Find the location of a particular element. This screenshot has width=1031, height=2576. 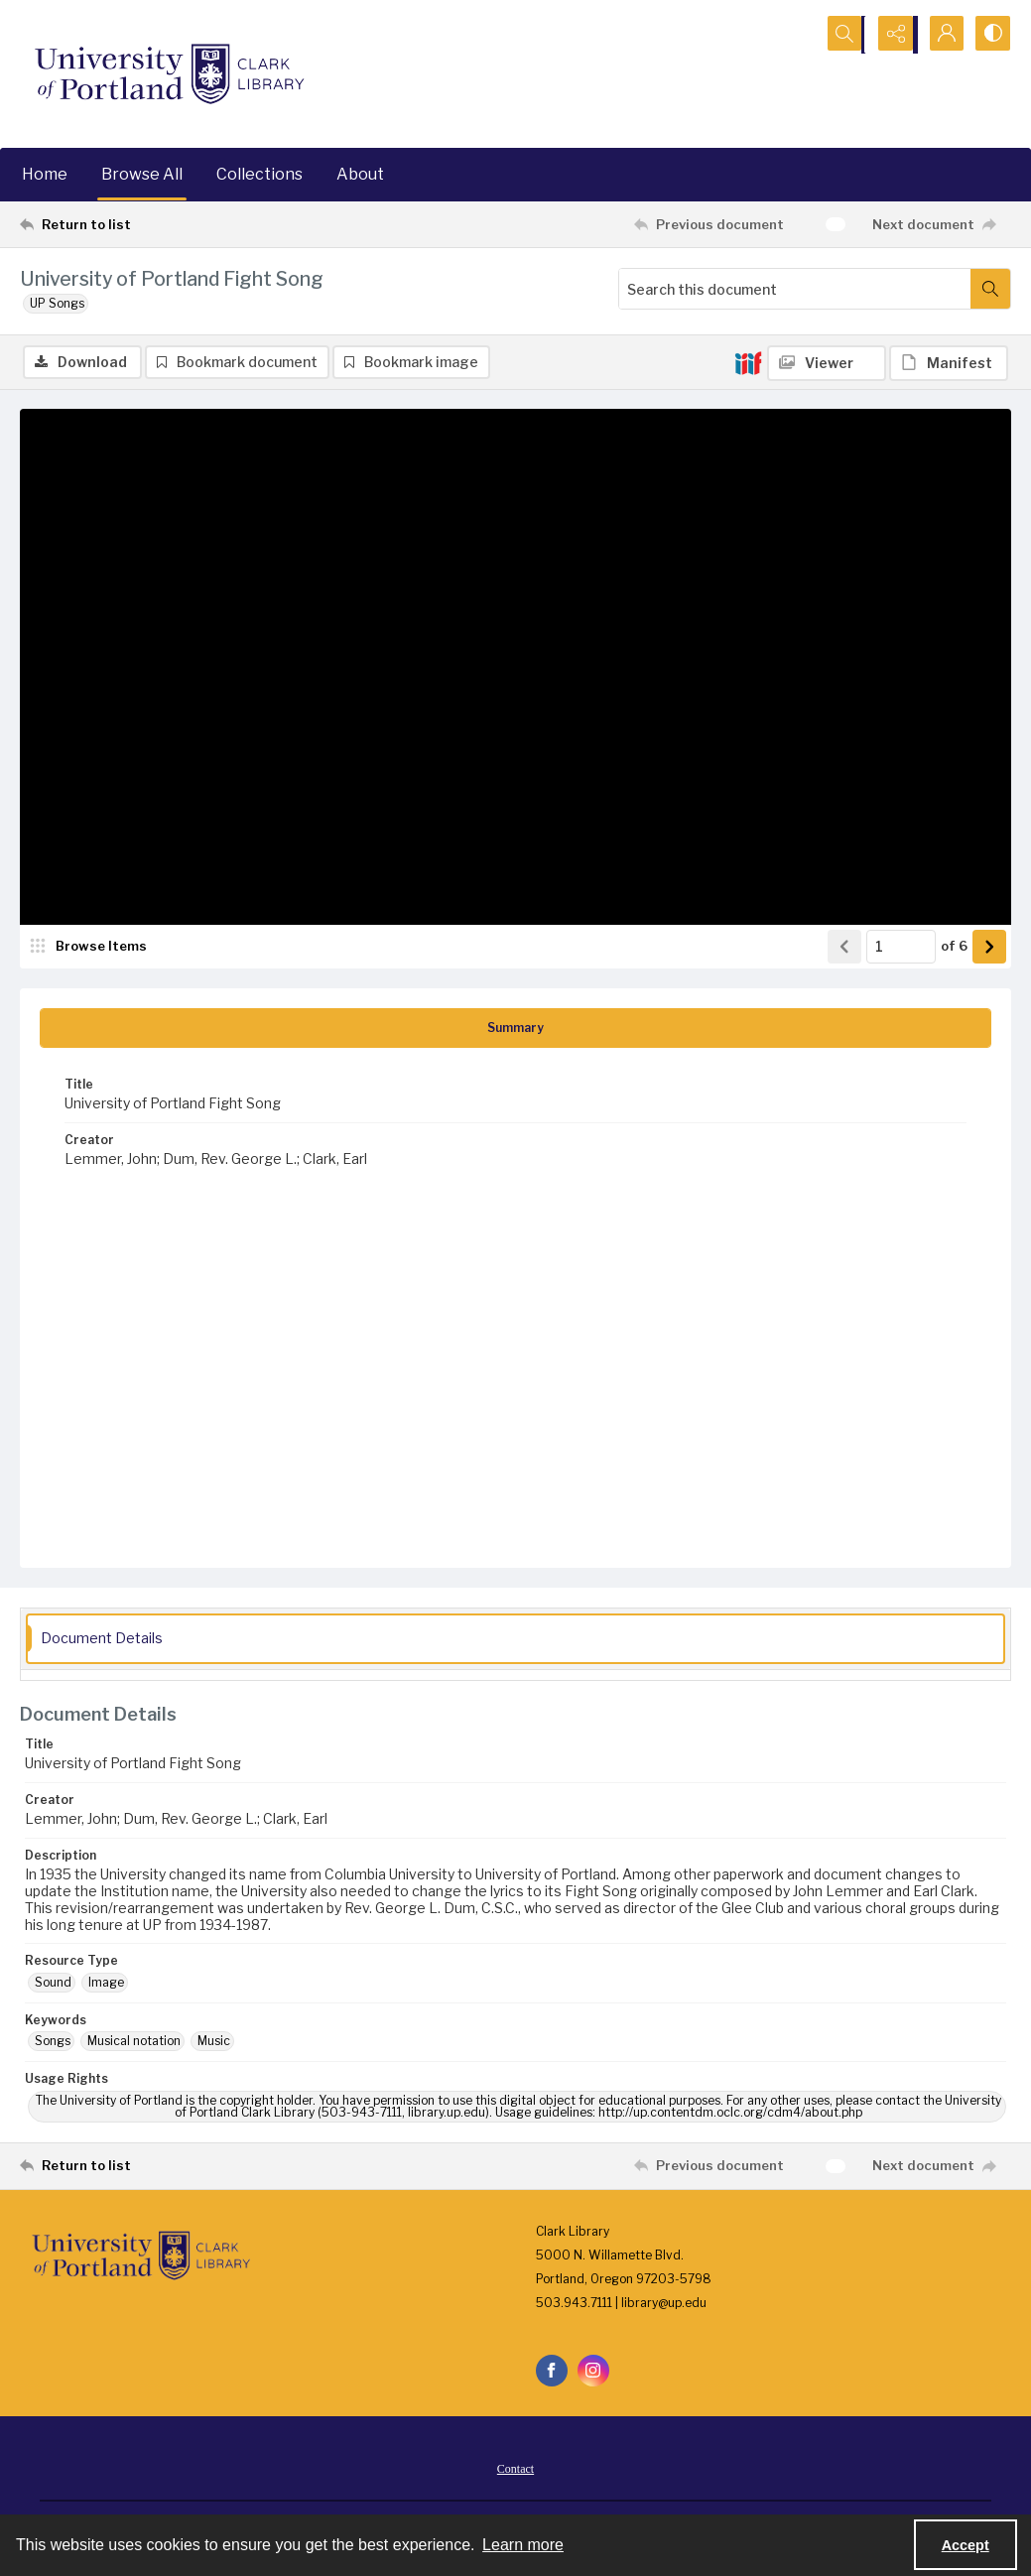

[IIIF Viewer] is located at coordinates (826, 363).